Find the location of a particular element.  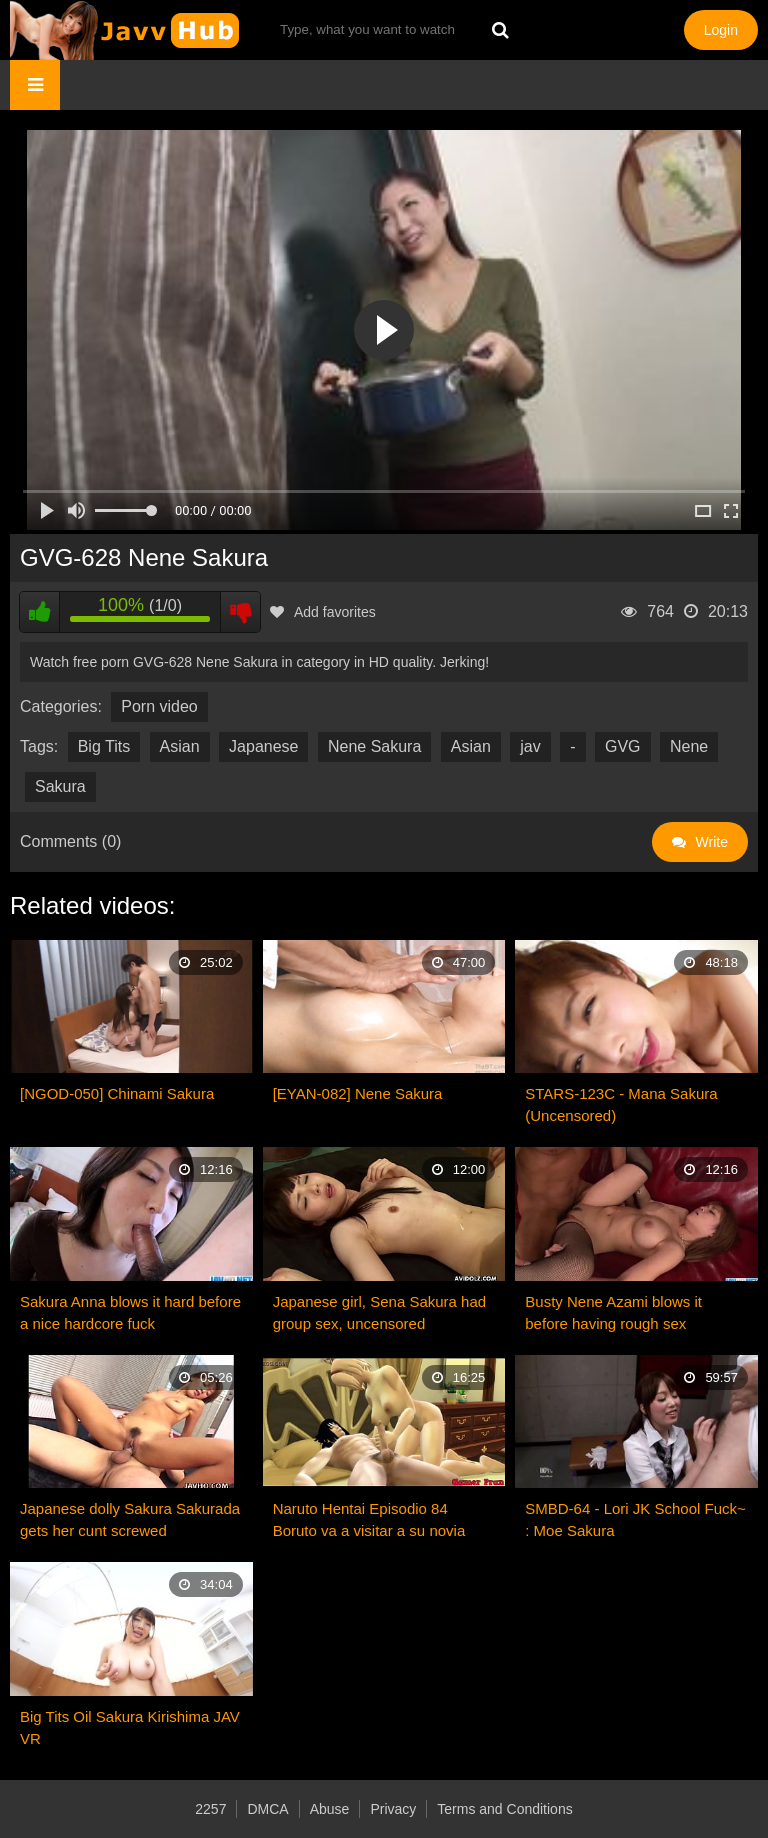

Japanese dolly Sakura Sakurada gets her cunt screwed uncensored is located at coordinates (130, 1521).